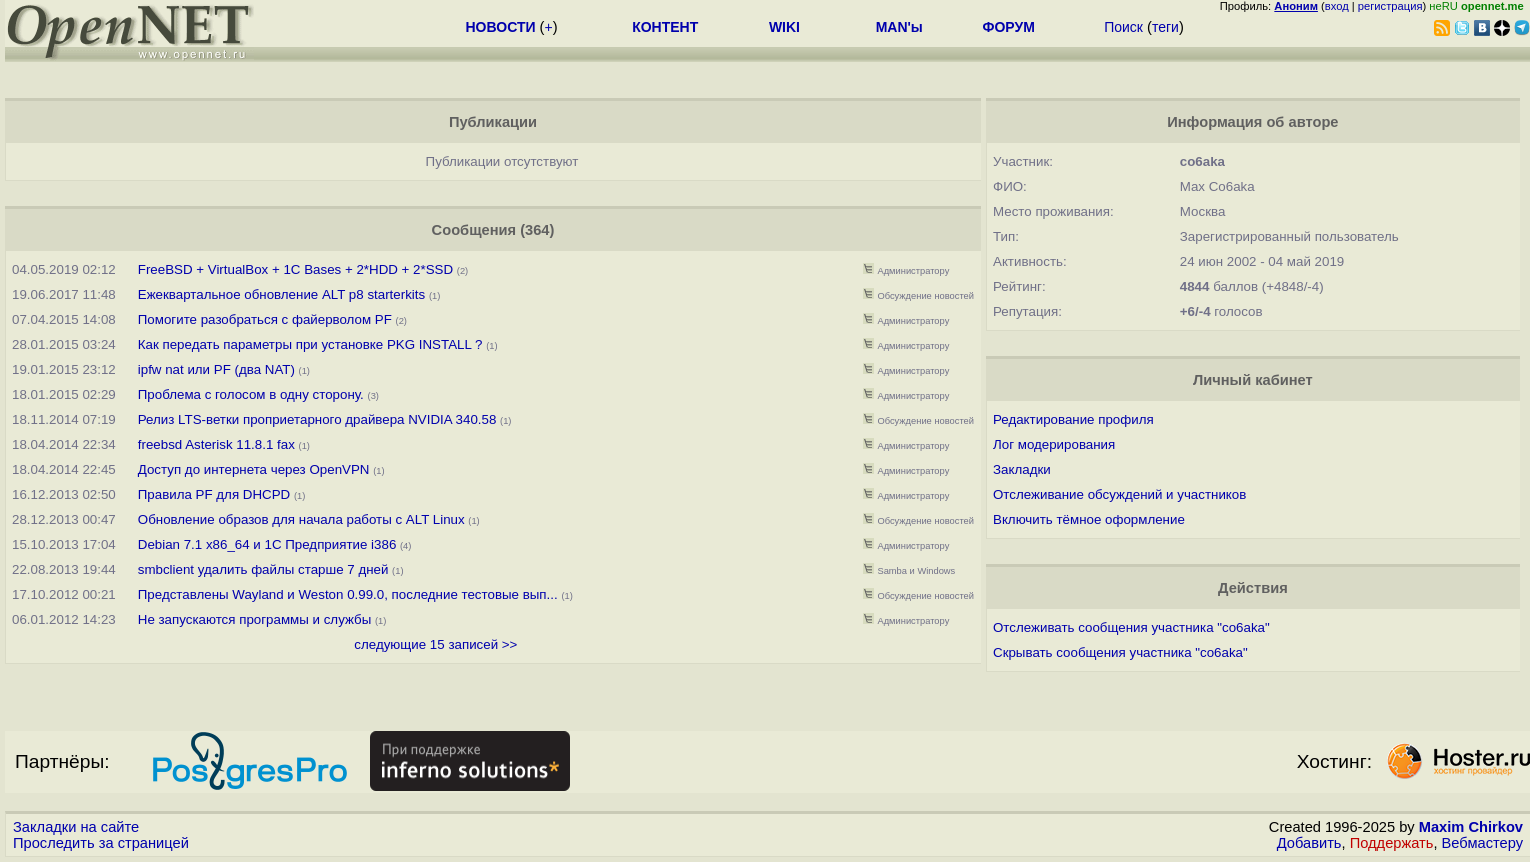 This screenshot has height=862, width=1530. What do you see at coordinates (1054, 444) in the screenshot?
I see `Лог модерирования` at bounding box center [1054, 444].